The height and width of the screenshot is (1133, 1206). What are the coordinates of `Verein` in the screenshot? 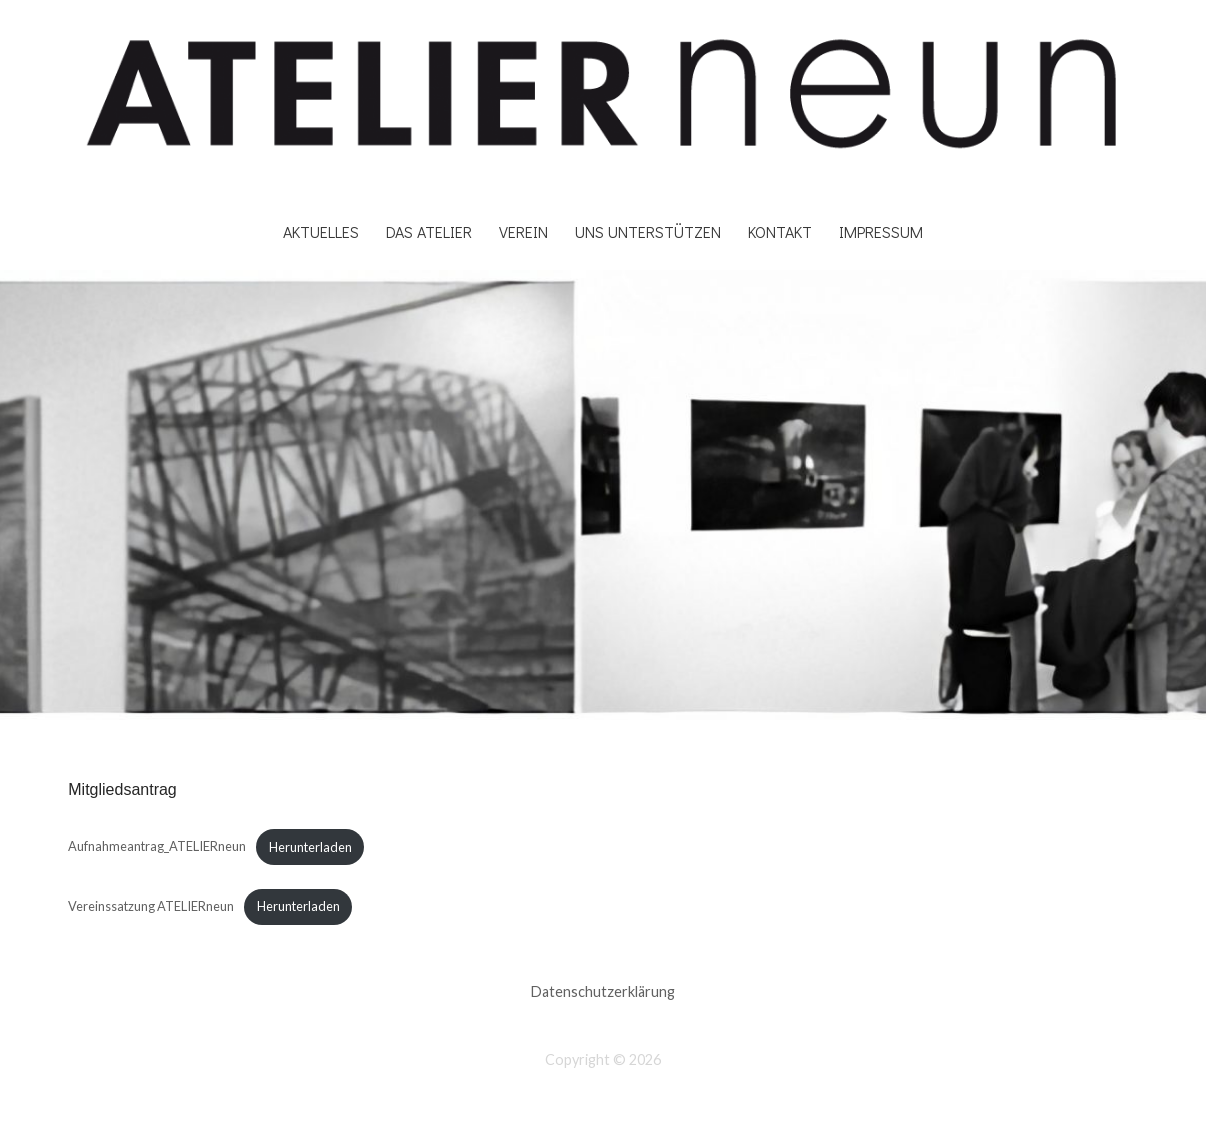 It's located at (523, 231).